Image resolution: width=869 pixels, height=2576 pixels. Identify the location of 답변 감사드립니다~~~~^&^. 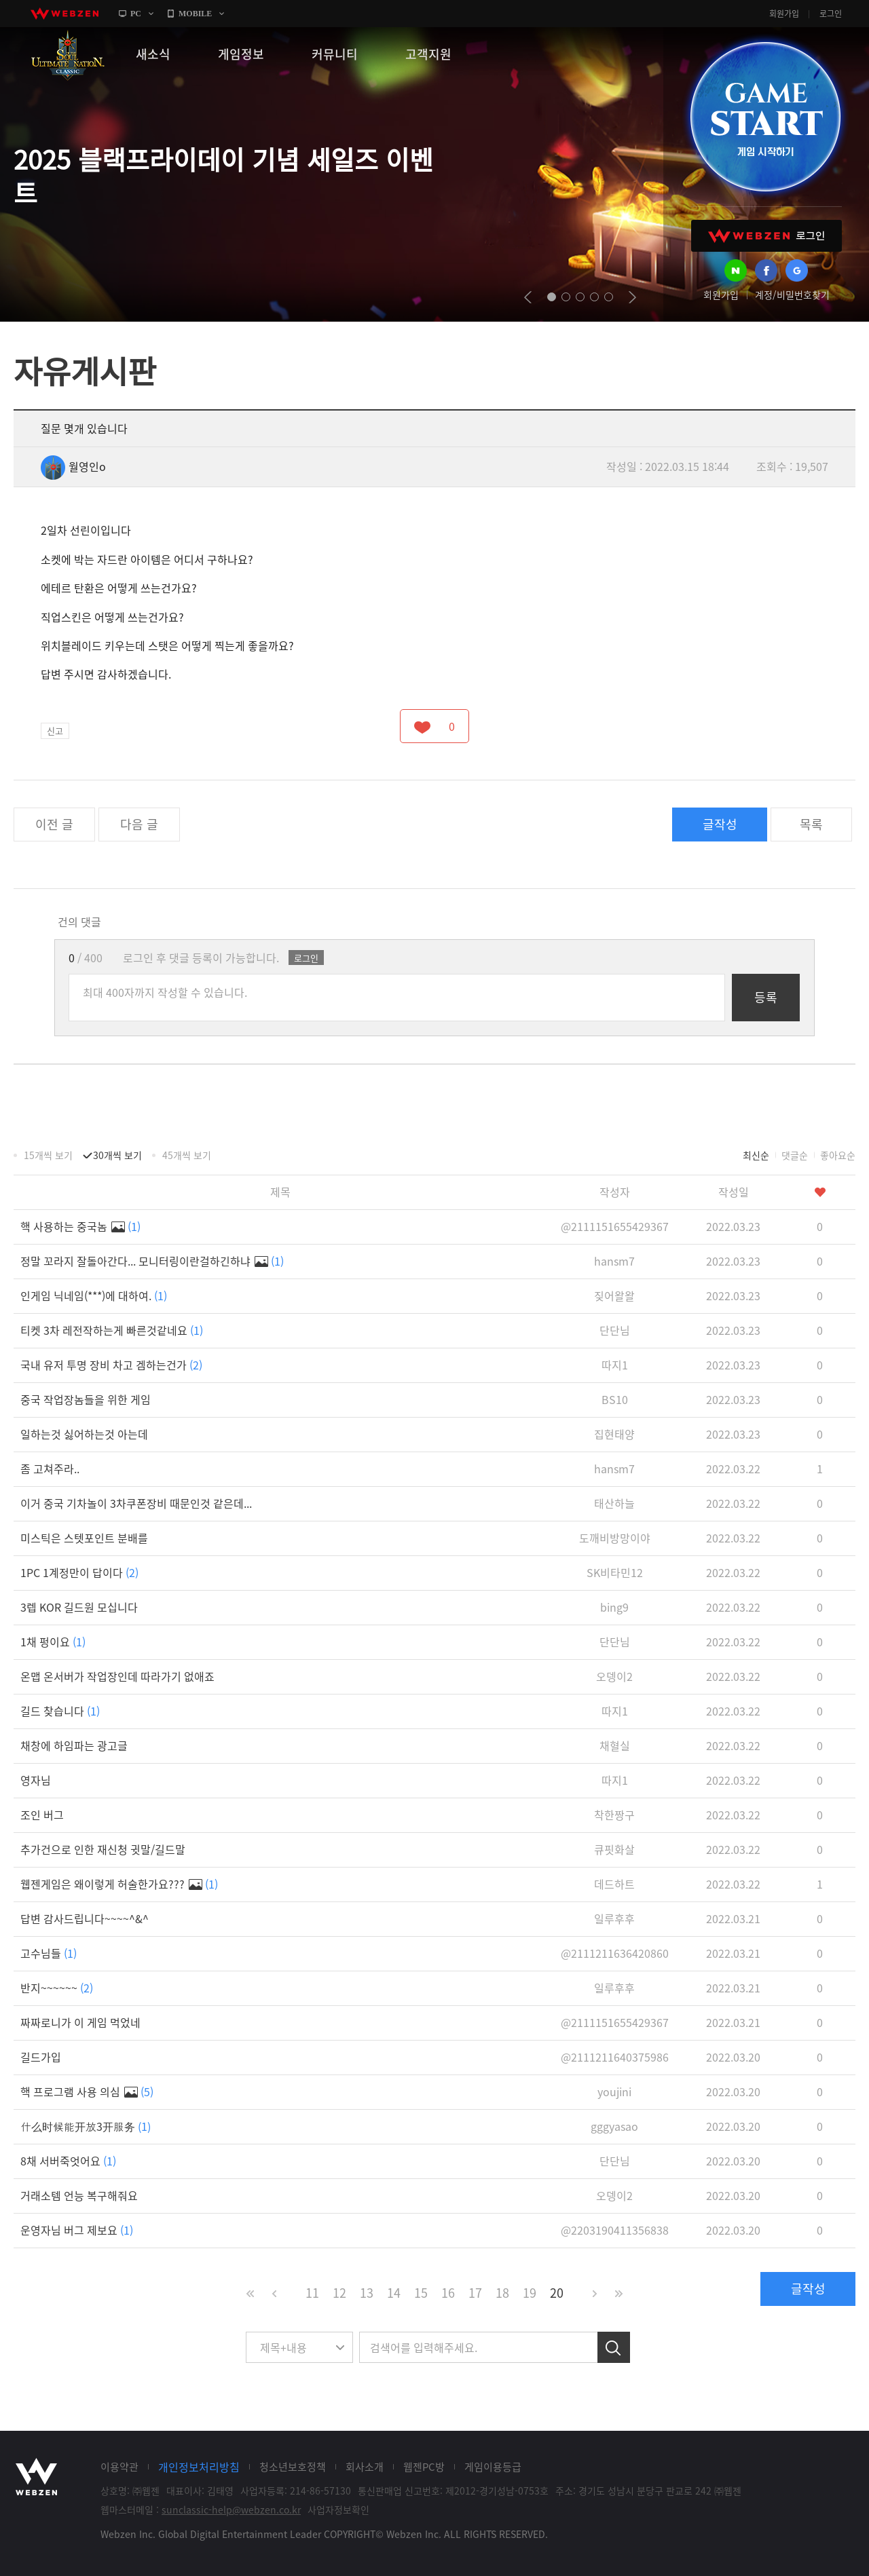
(84, 1918).